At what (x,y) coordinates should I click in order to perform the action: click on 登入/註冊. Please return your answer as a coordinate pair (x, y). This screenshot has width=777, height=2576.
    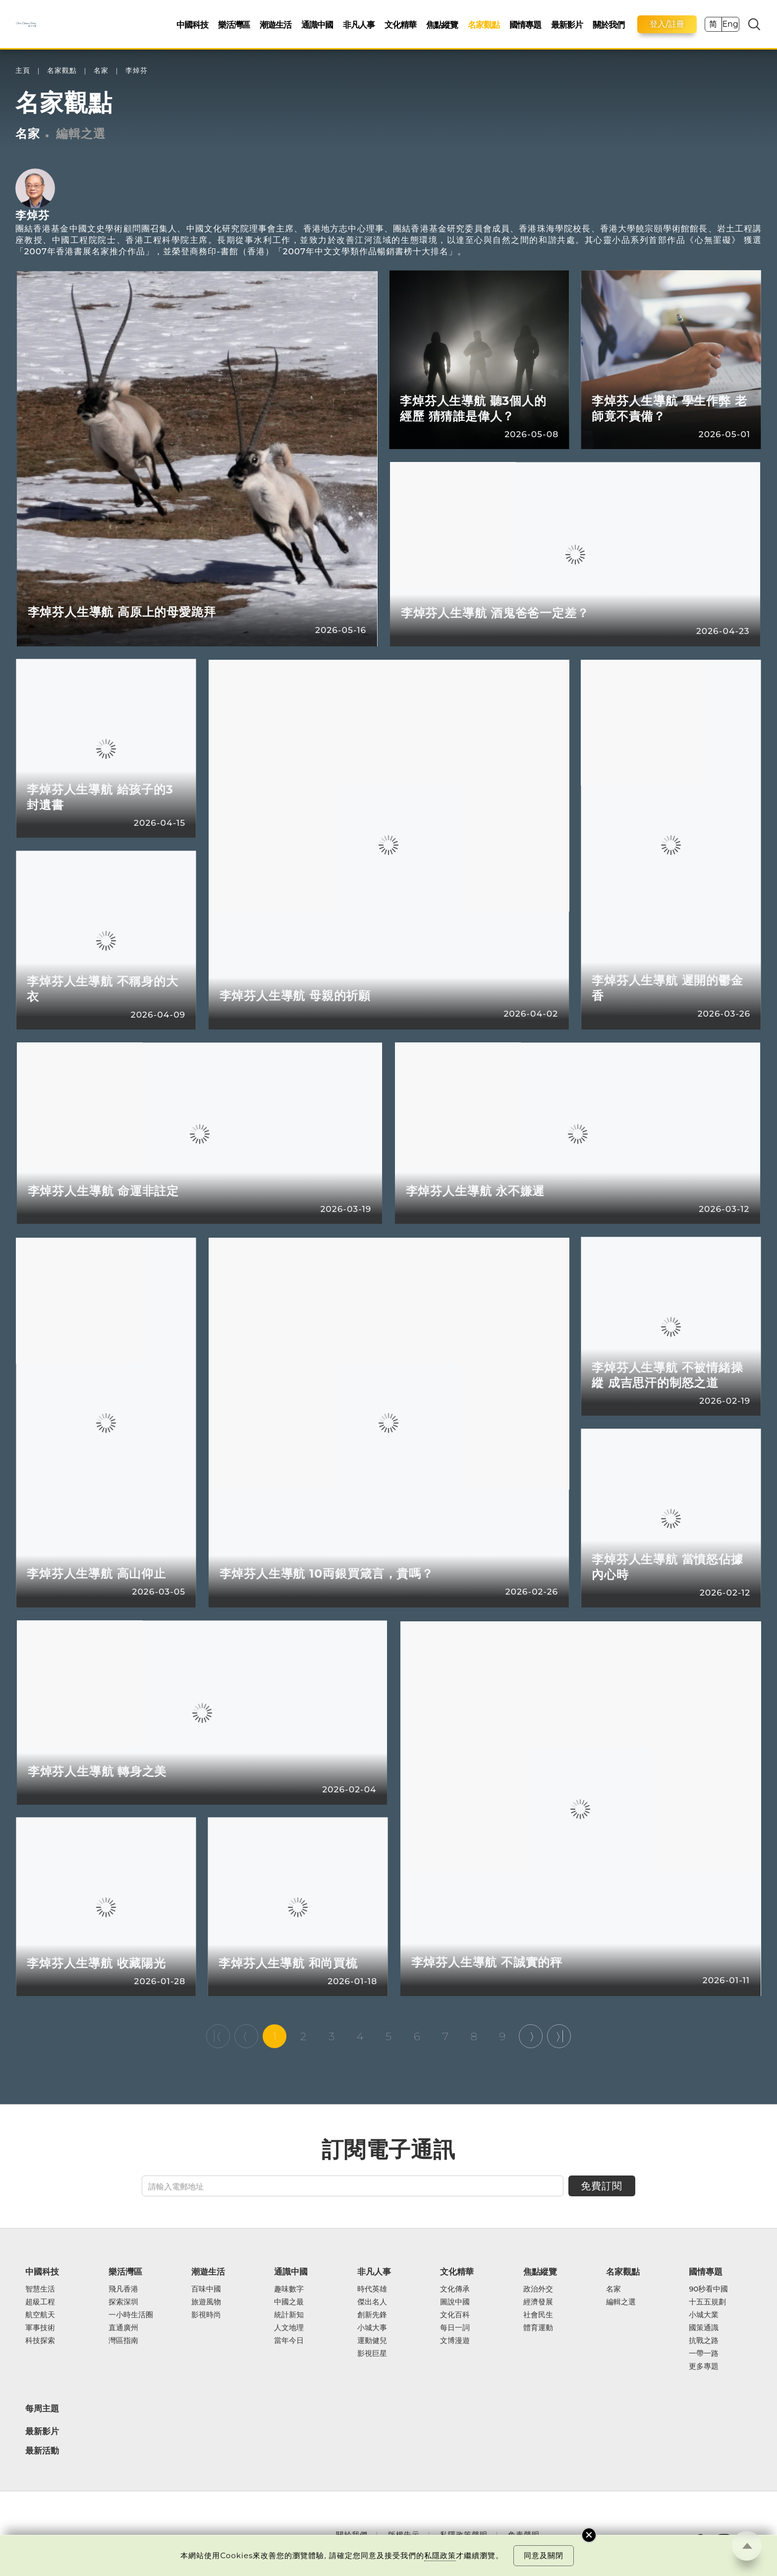
    Looking at the image, I should click on (667, 24).